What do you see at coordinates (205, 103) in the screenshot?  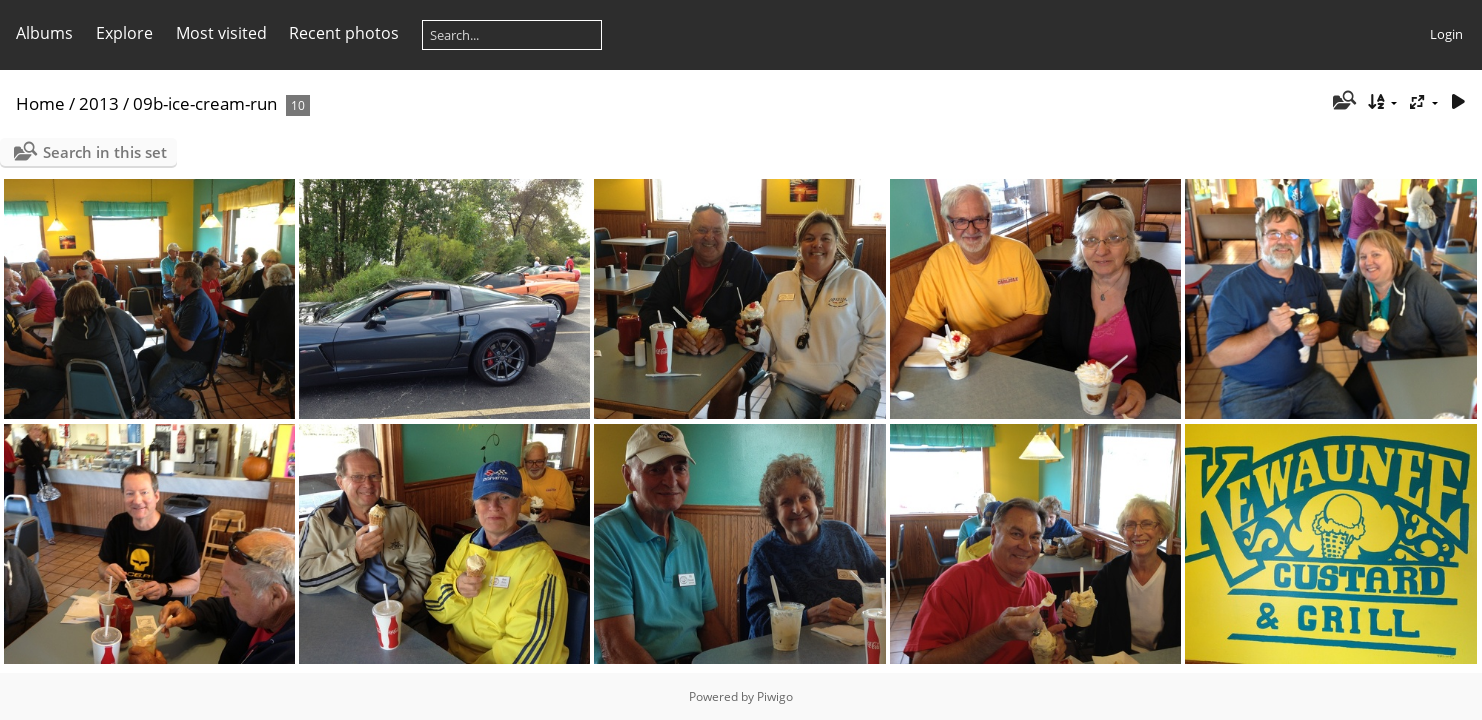 I see `09b-ice-cream-run` at bounding box center [205, 103].